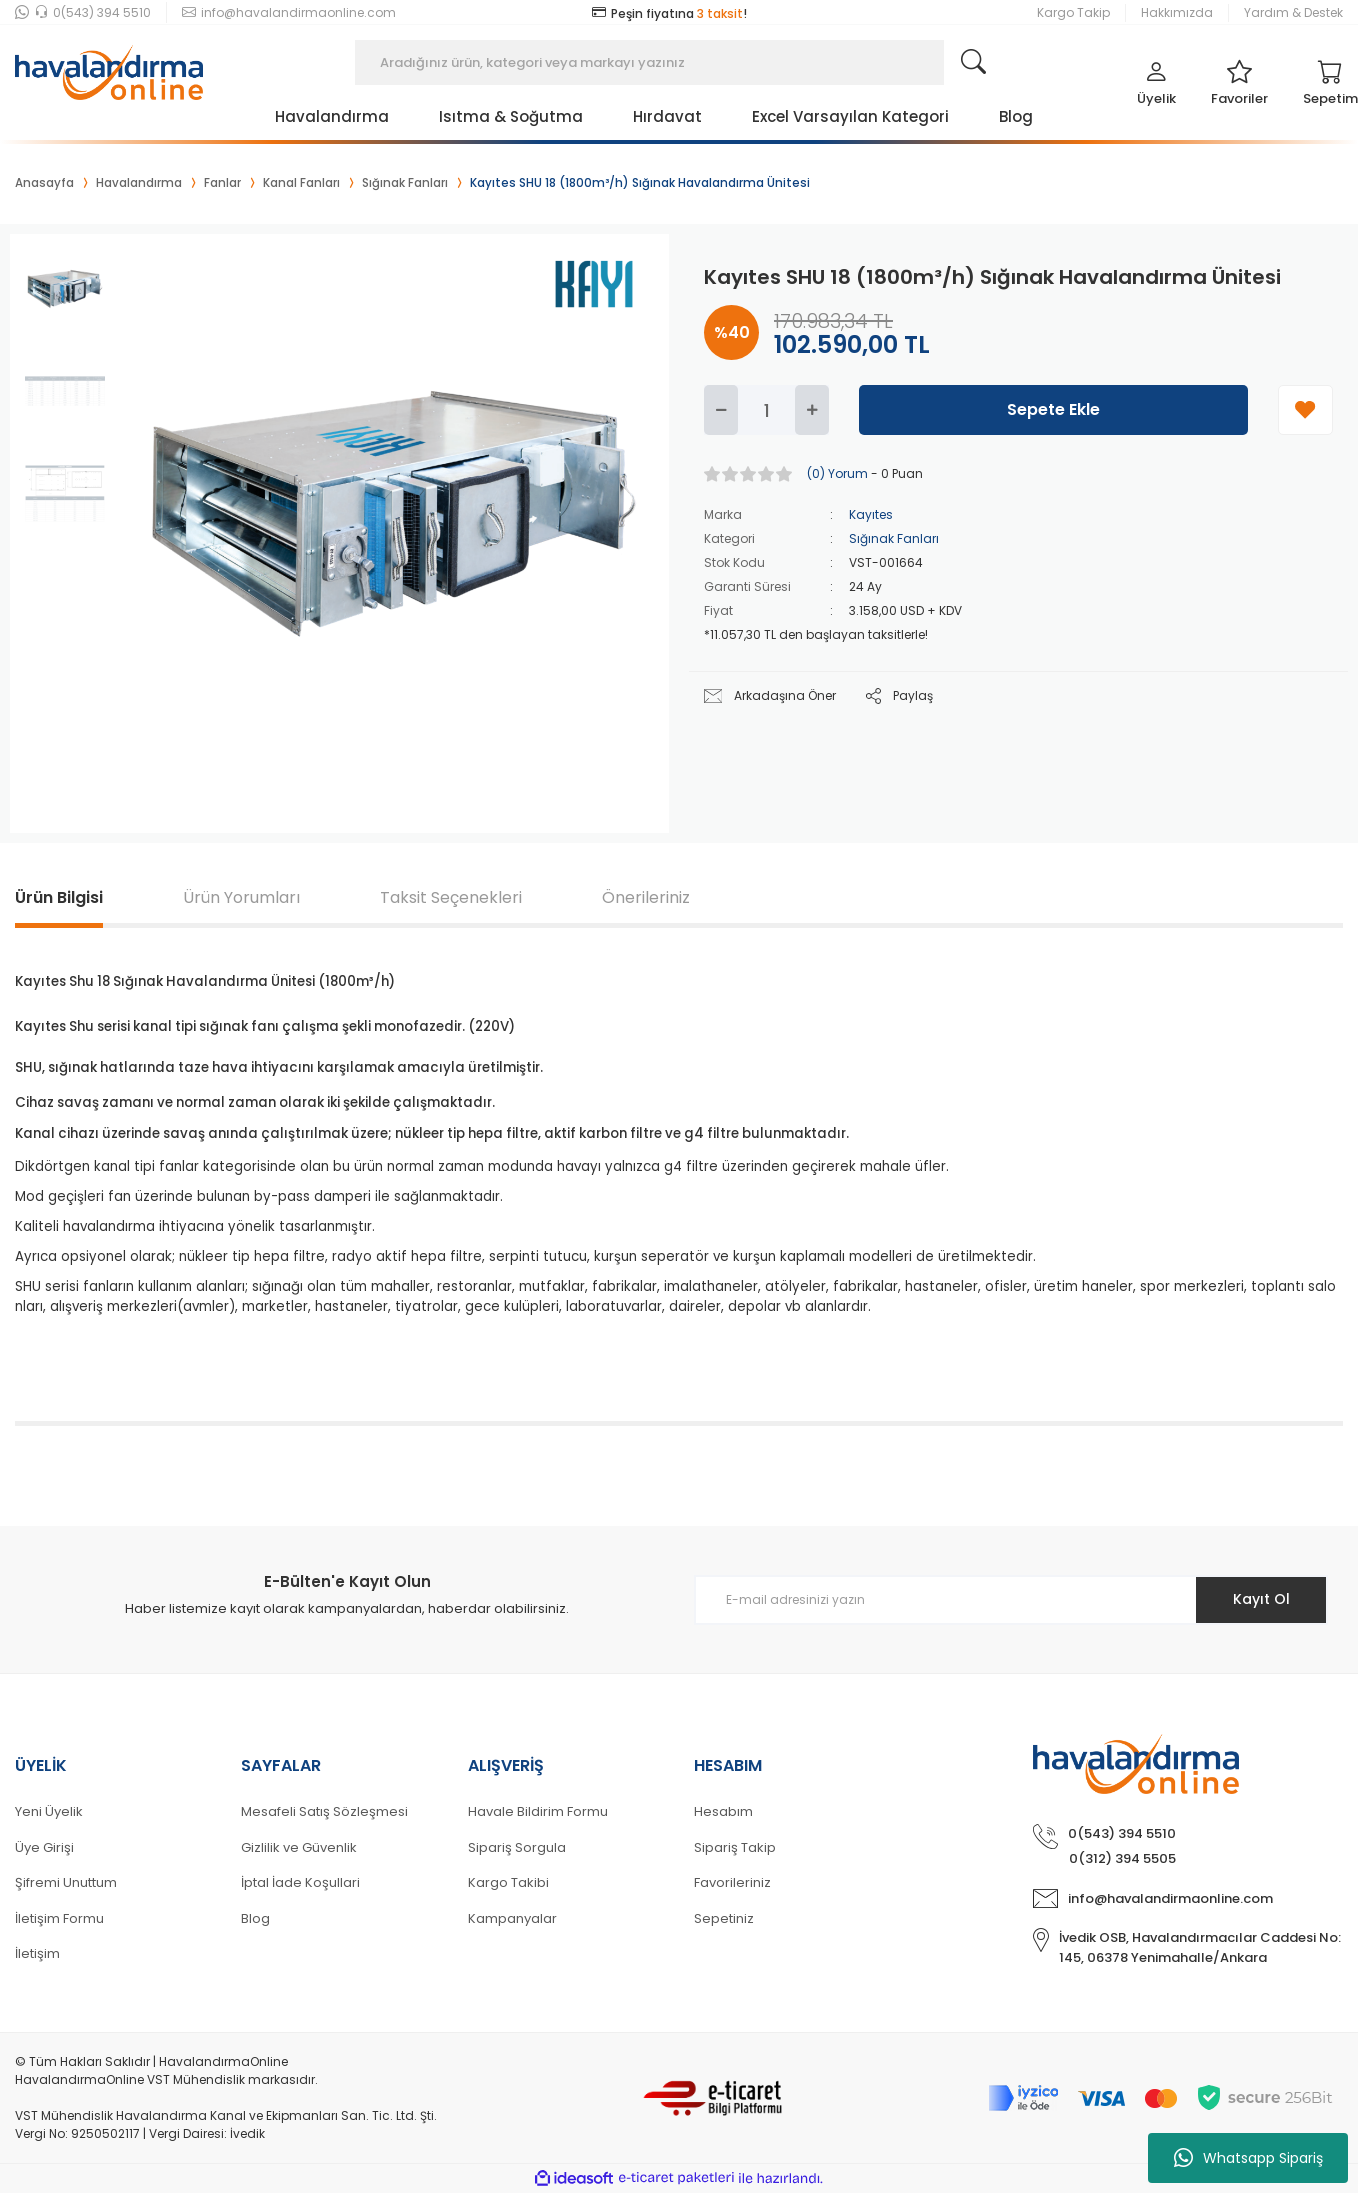 This screenshot has width=1358, height=2193. Describe the element at coordinates (1261, 1599) in the screenshot. I see `Kayıt Ol [Submit]` at that location.